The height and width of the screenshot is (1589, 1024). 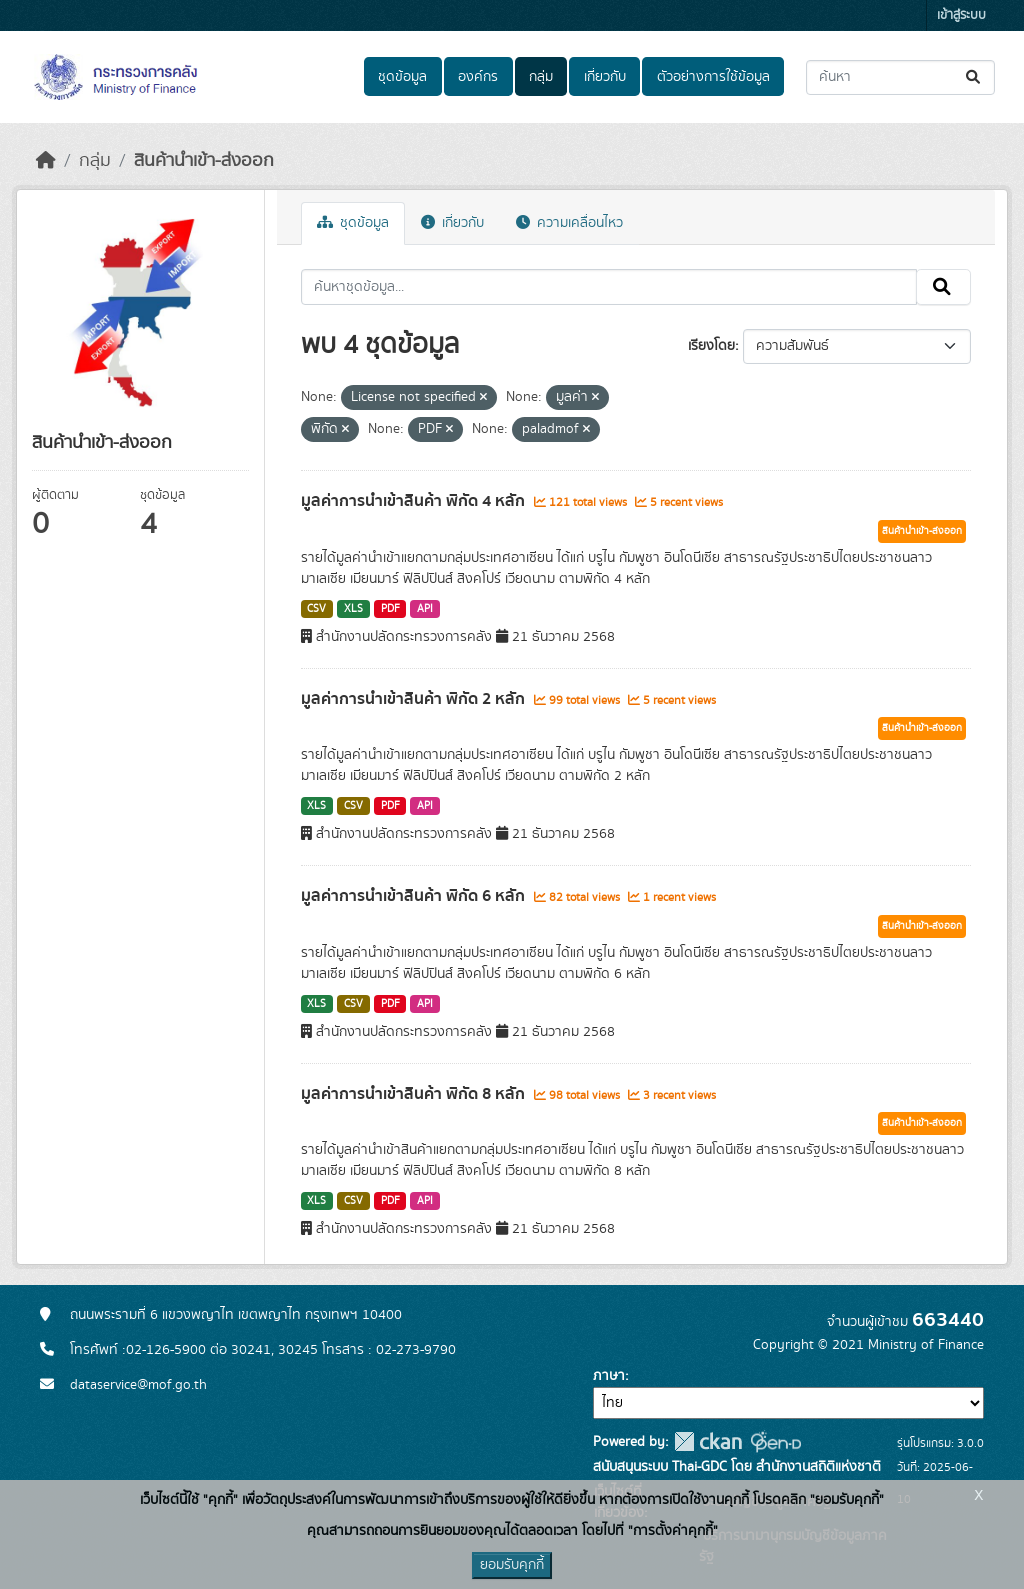 What do you see at coordinates (46, 161) in the screenshot?
I see `[หน้าหลัก]` at bounding box center [46, 161].